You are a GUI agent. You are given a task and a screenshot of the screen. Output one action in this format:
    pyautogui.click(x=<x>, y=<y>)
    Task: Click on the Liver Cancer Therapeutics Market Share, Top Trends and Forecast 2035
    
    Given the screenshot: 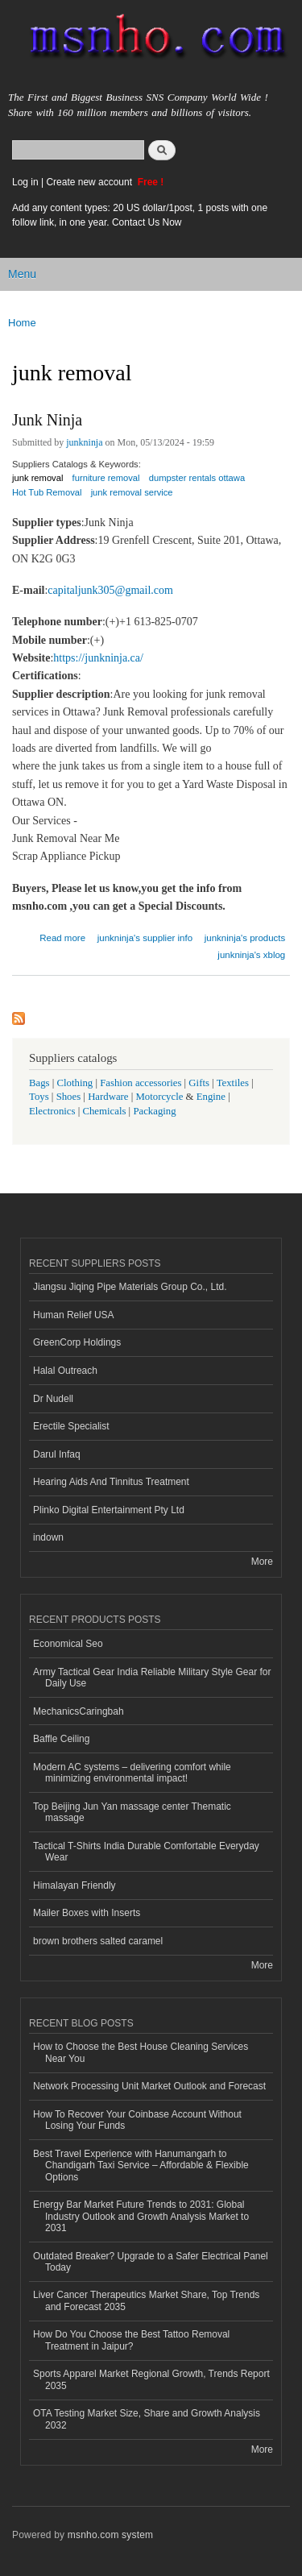 What is the action you would take?
    pyautogui.click(x=146, y=2300)
    